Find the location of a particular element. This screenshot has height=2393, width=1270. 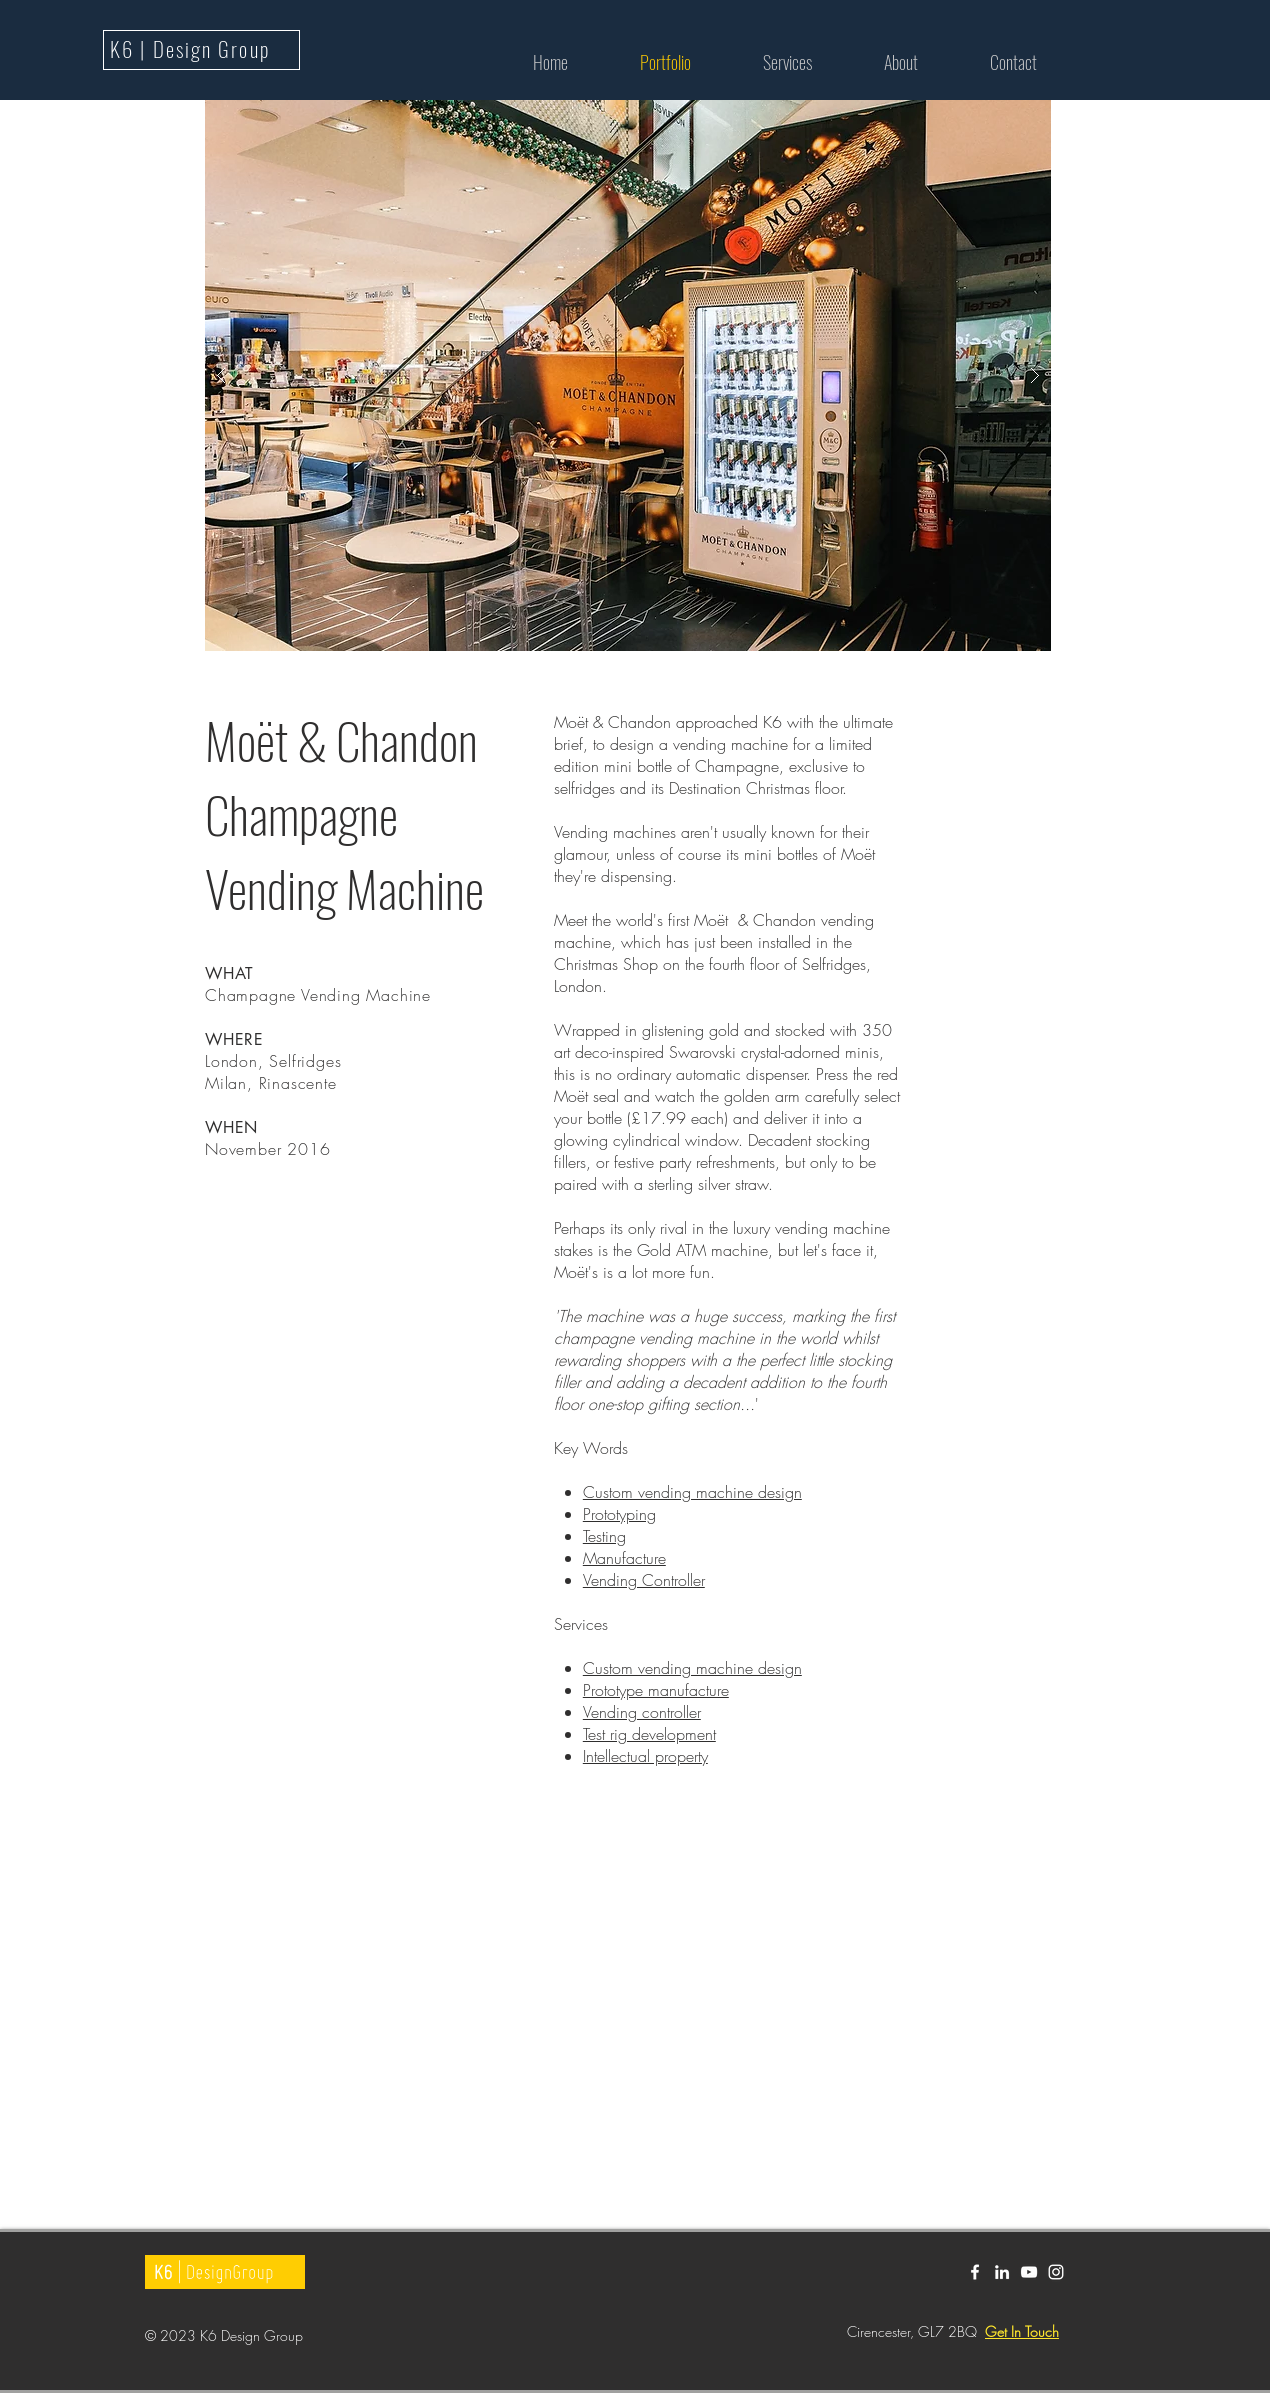

Vending controller is located at coordinates (642, 1712).